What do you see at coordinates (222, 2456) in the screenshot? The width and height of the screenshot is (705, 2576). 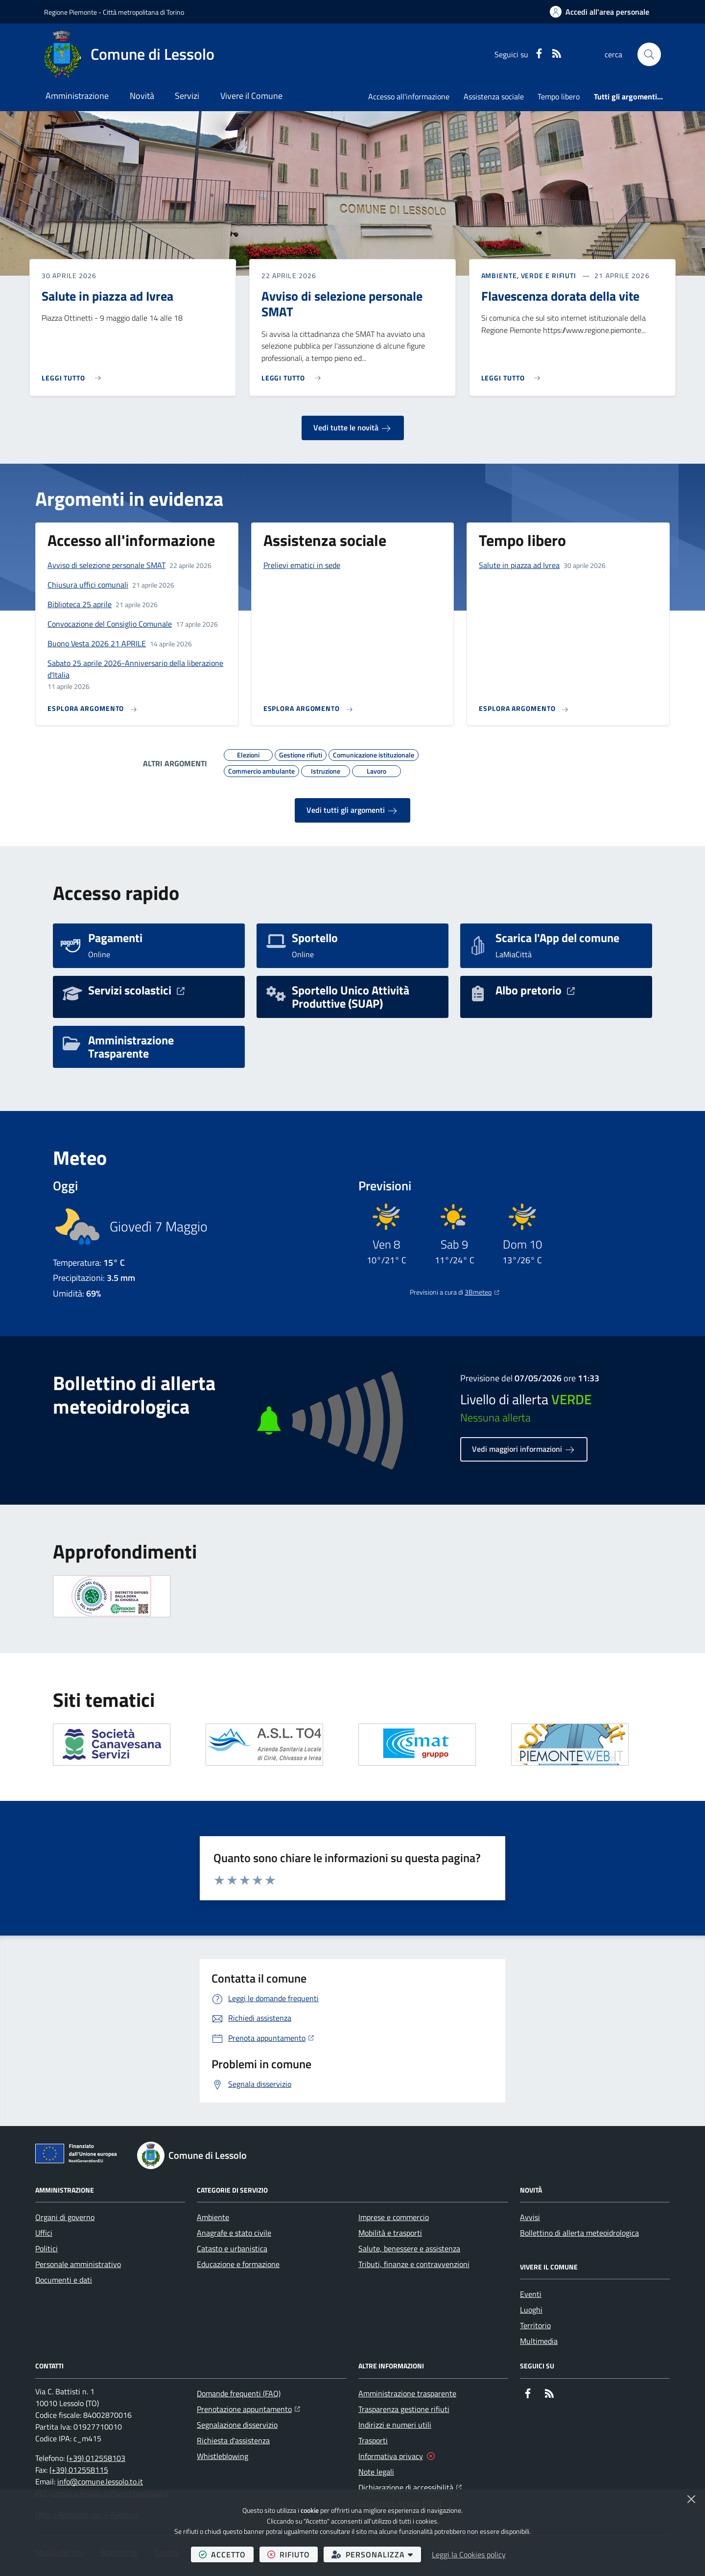 I see `Whistleblowing` at bounding box center [222, 2456].